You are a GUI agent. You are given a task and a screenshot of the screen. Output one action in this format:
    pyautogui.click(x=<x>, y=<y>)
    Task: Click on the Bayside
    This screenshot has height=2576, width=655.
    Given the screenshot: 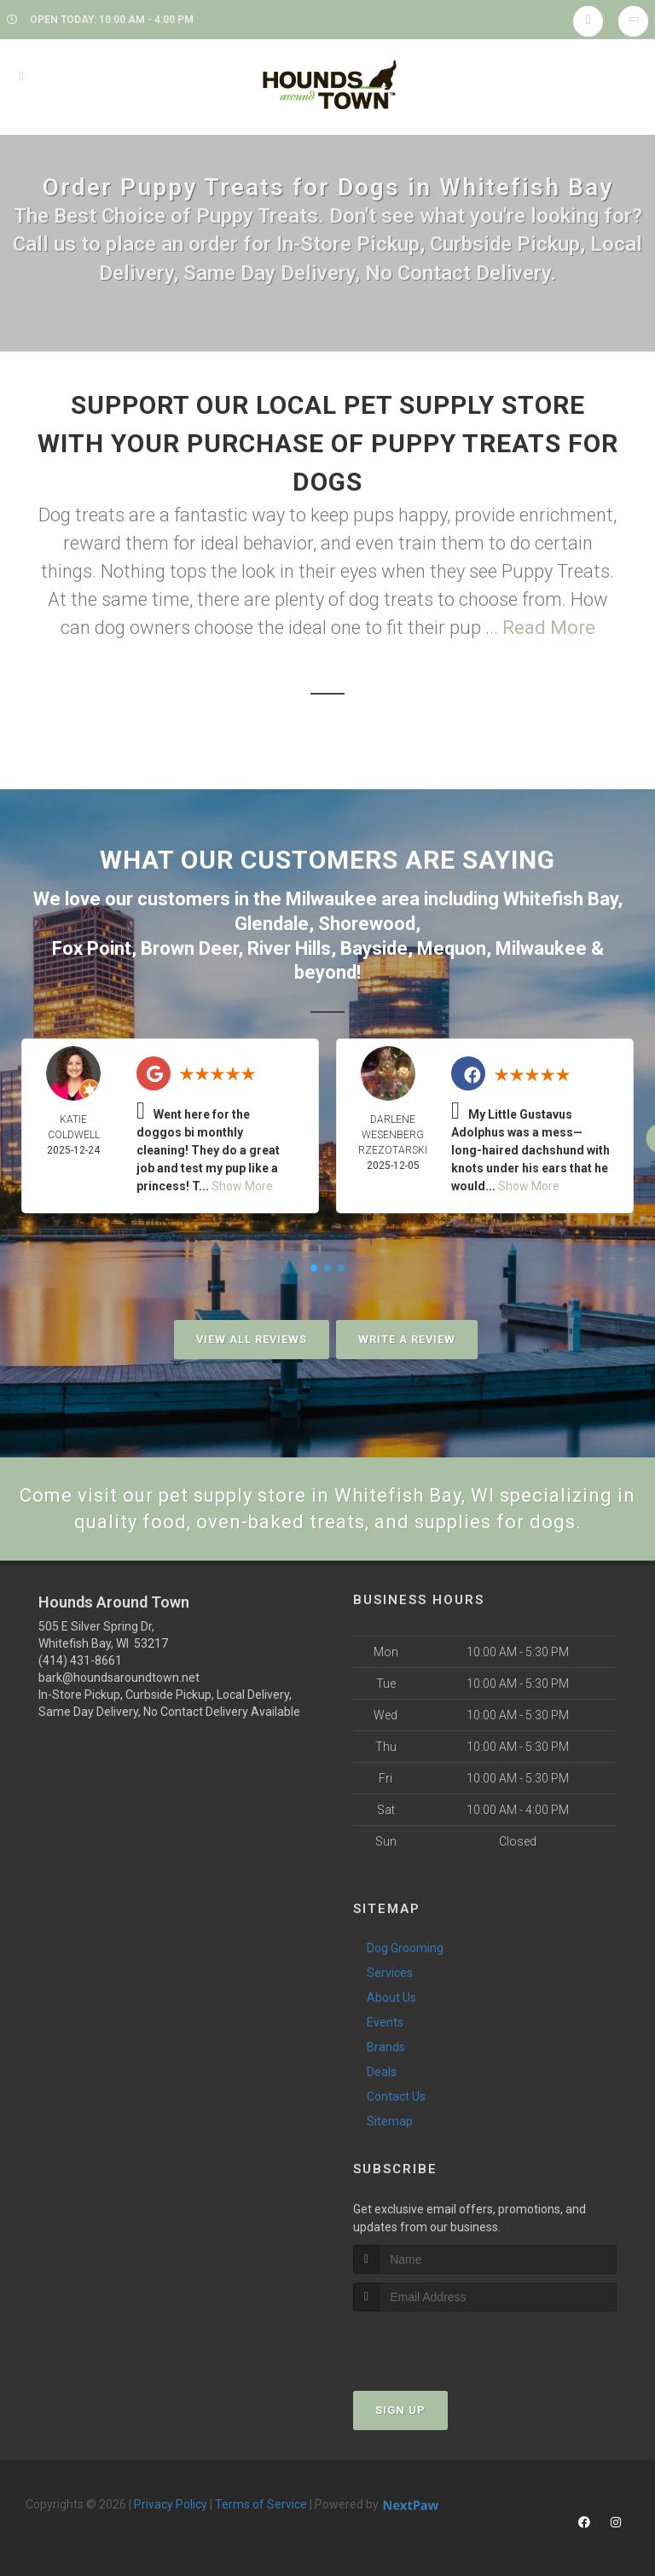 What is the action you would take?
    pyautogui.click(x=374, y=948)
    